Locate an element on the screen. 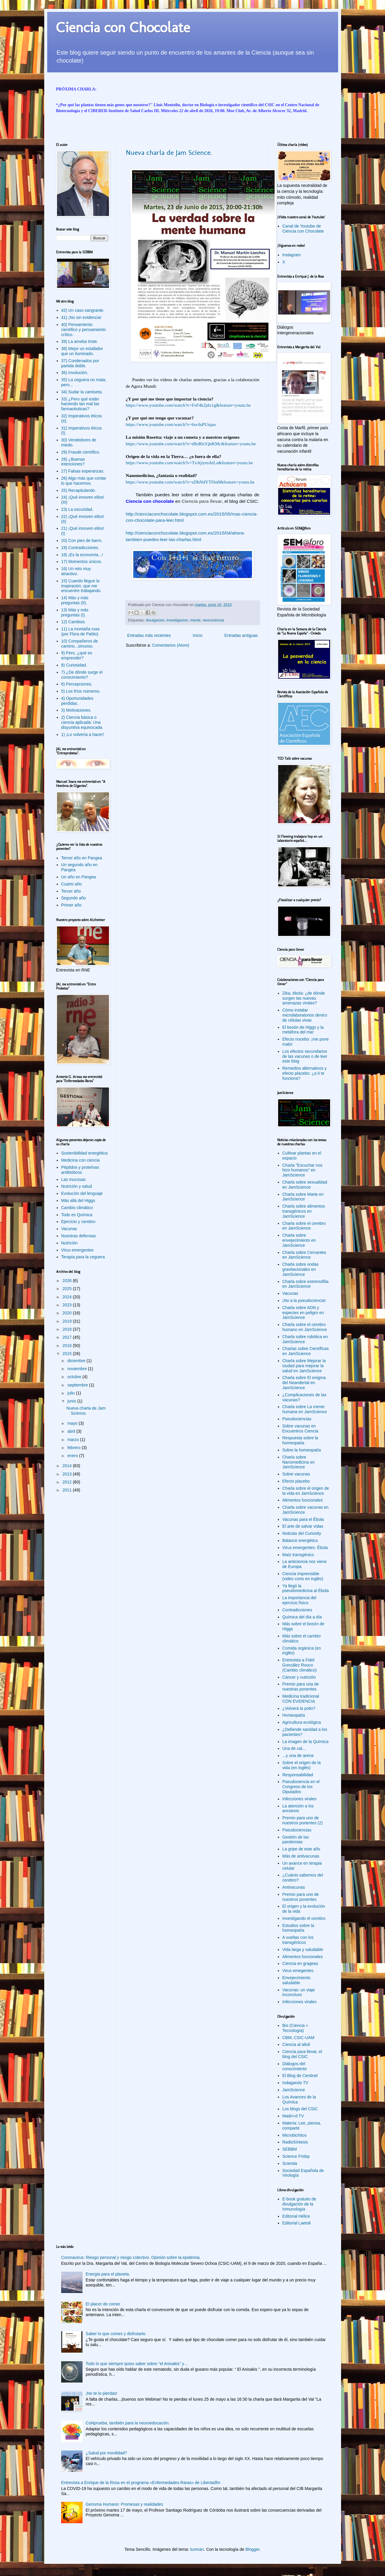 The height and width of the screenshot is (2576, 385). 26) Algo más que contar lo que hacemos. is located at coordinates (83, 481).